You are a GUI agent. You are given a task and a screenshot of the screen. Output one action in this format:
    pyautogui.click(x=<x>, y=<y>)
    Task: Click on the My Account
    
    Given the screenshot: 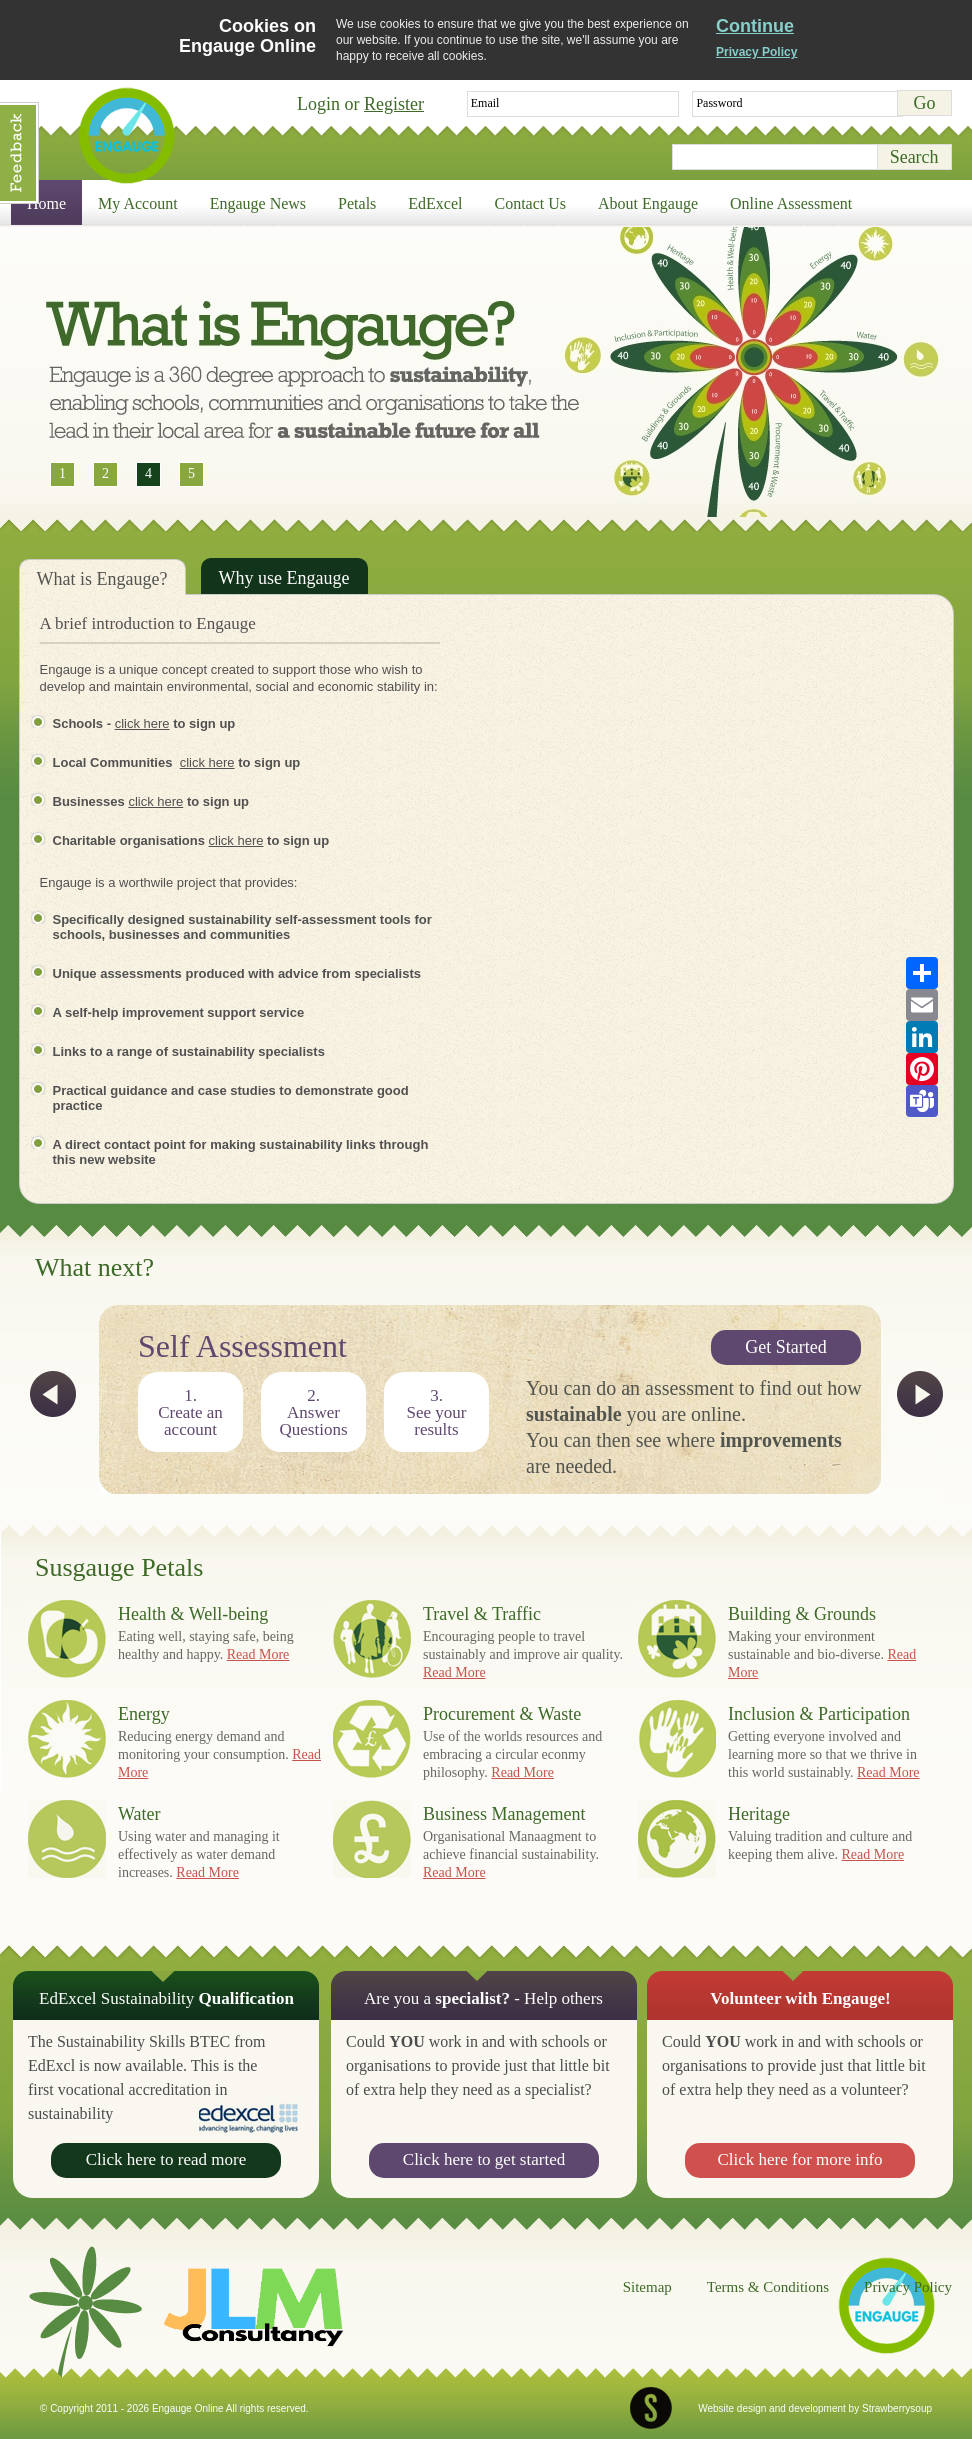 What is the action you would take?
    pyautogui.click(x=138, y=203)
    